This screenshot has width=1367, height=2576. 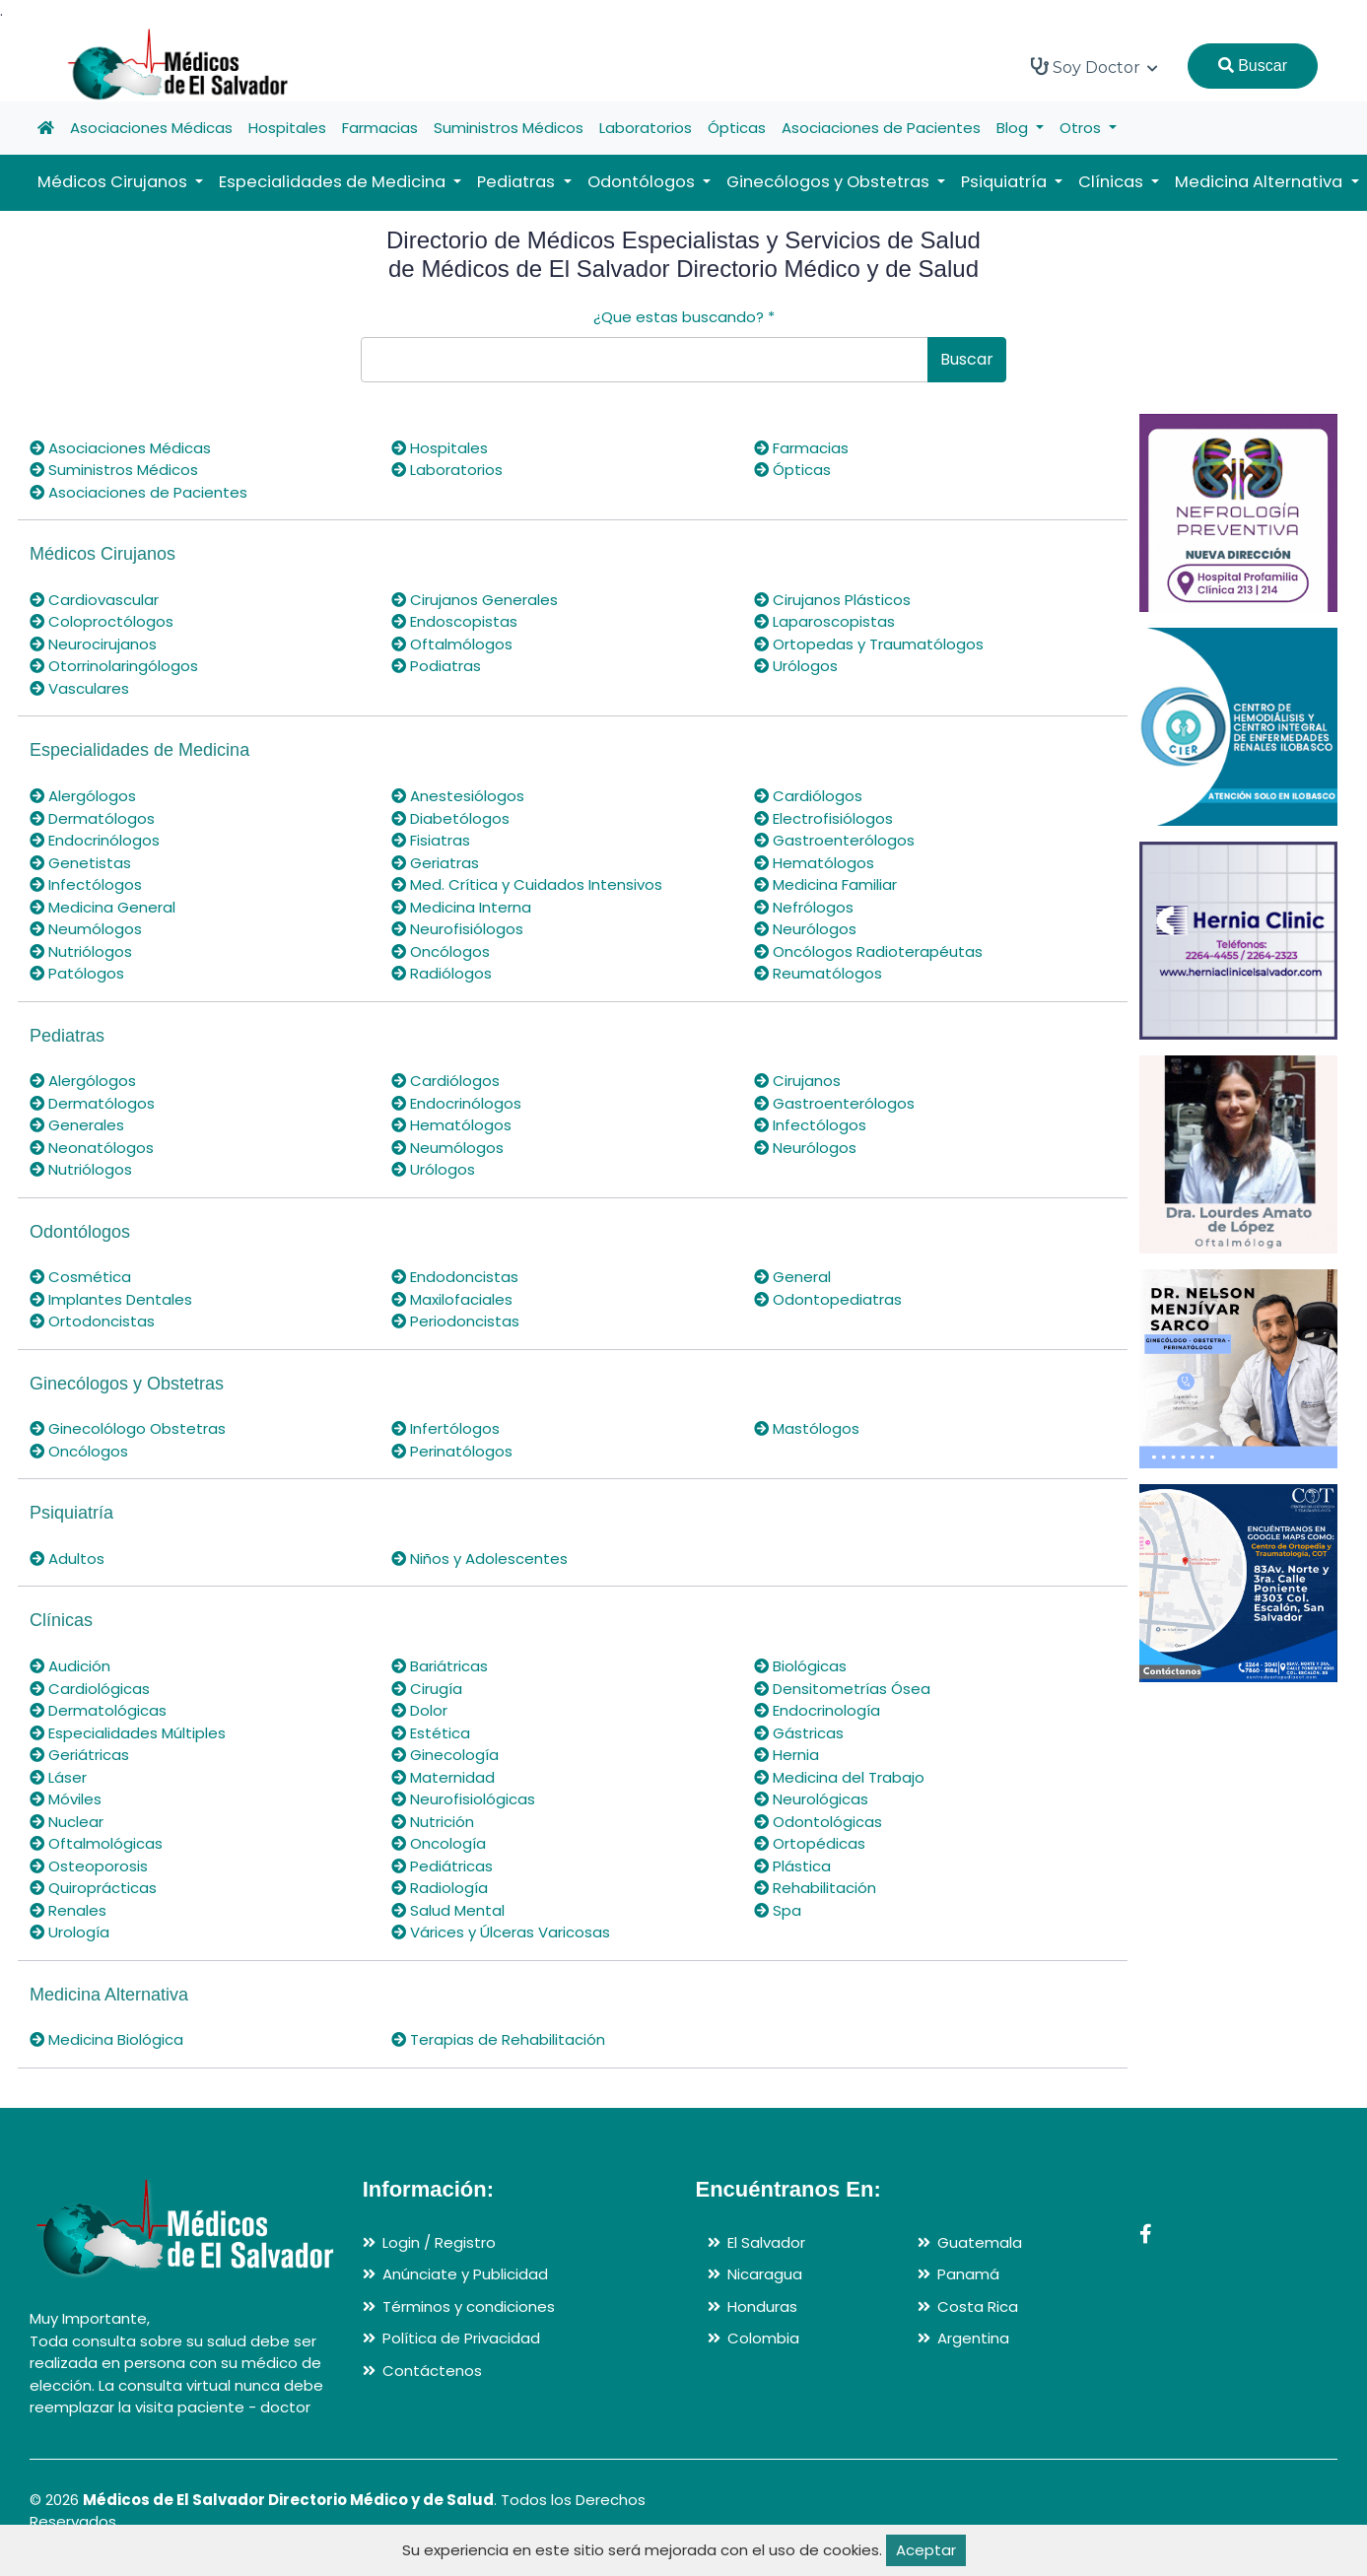 I want to click on Gastroenterólogos, so click(x=834, y=840).